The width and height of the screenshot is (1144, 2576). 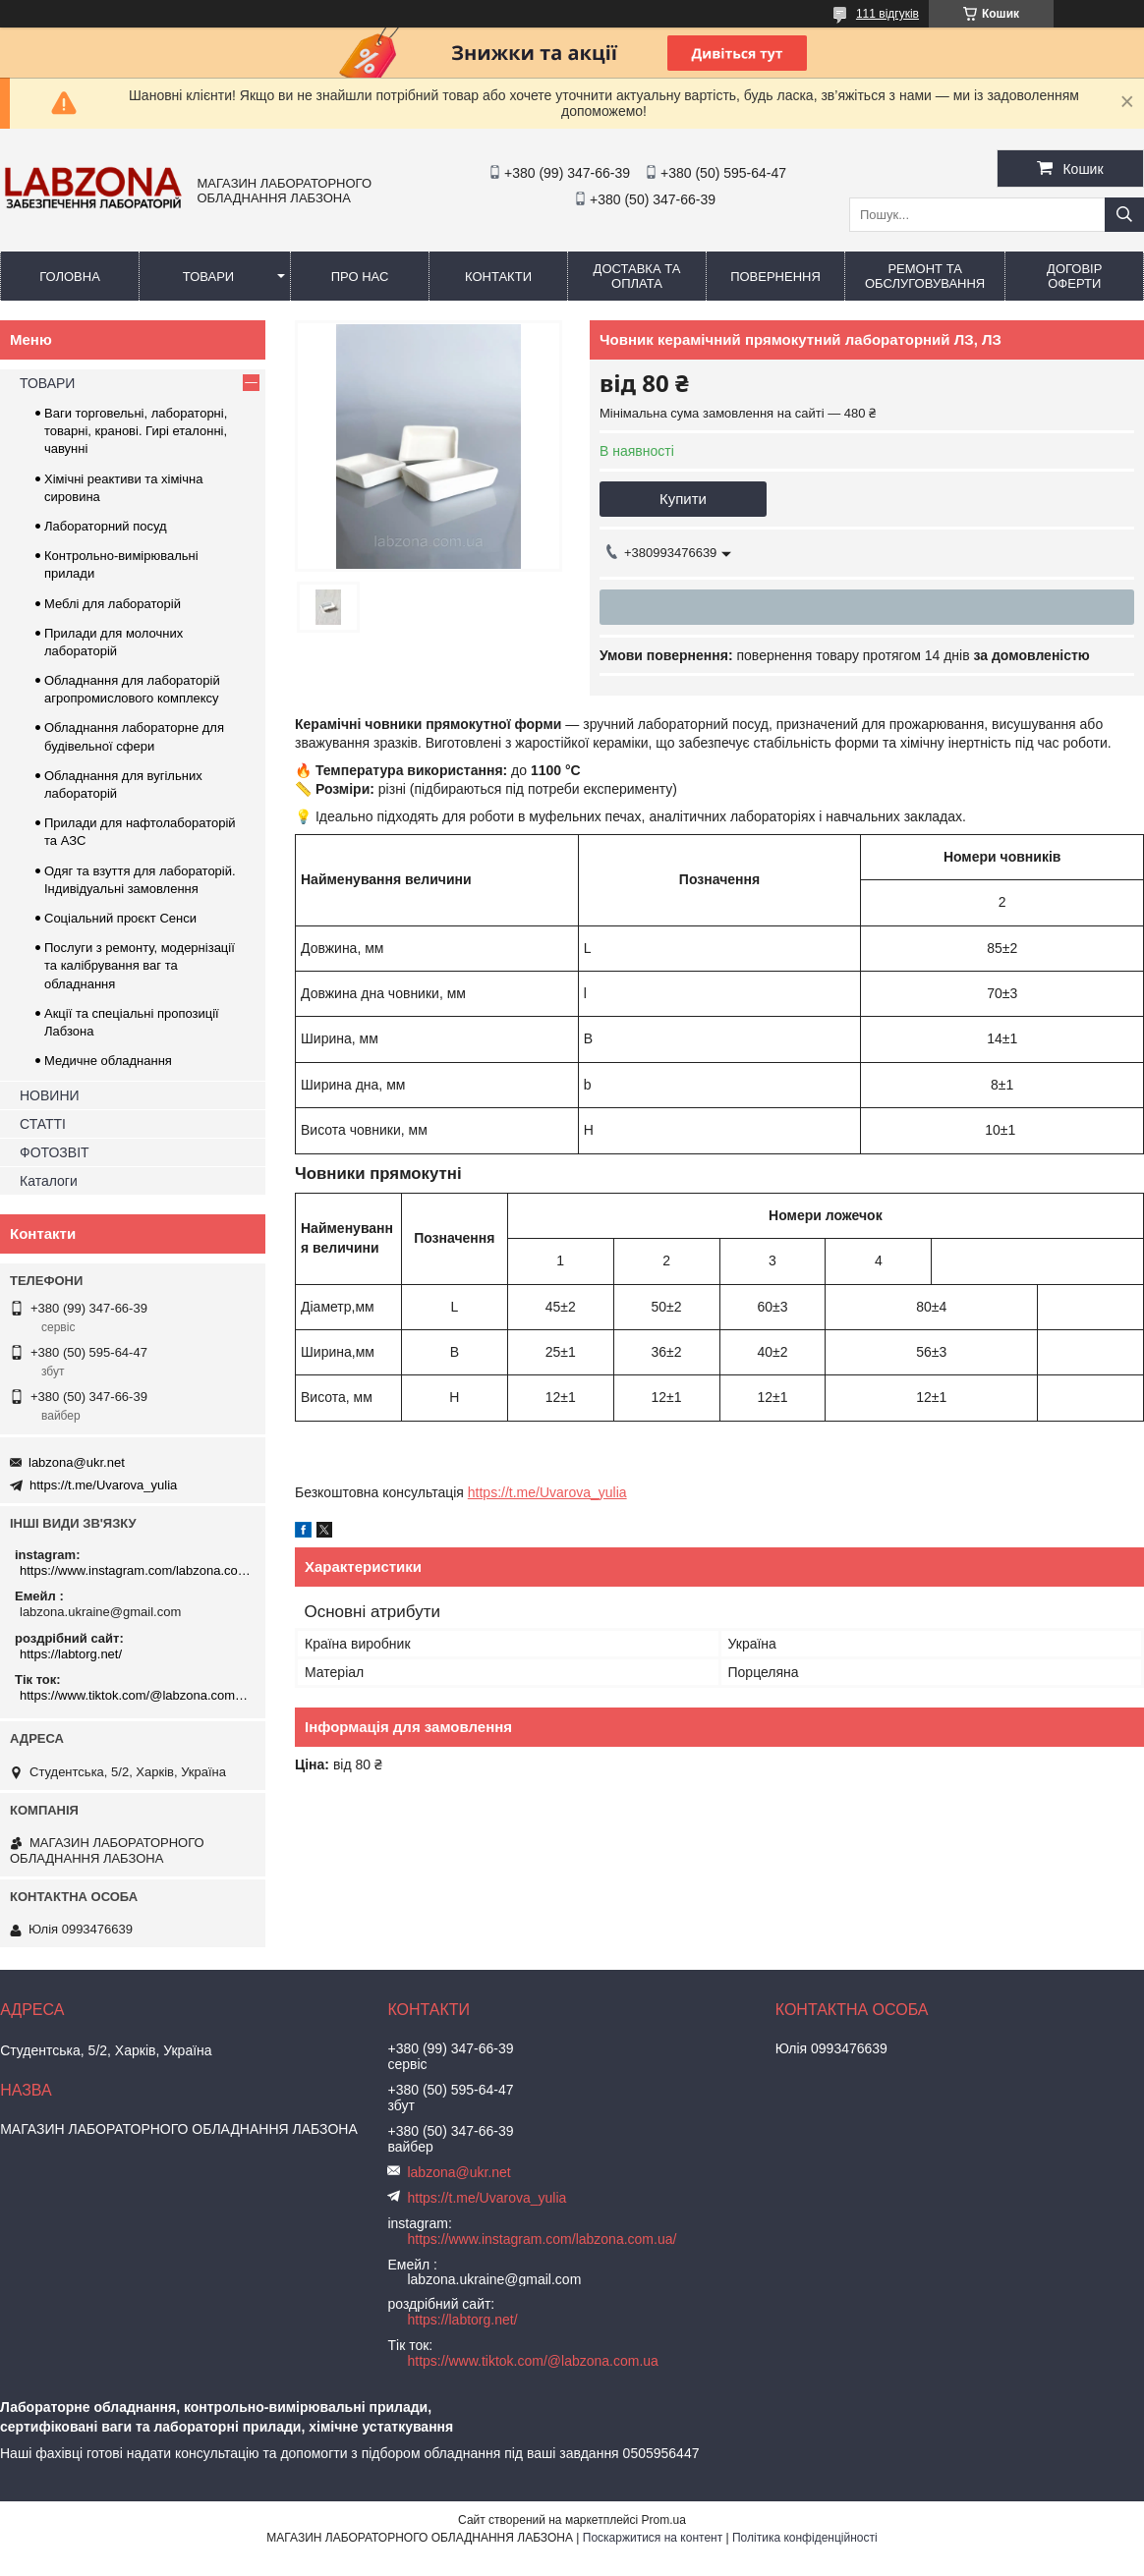 I want to click on Prom.ua, so click(x=664, y=2520).